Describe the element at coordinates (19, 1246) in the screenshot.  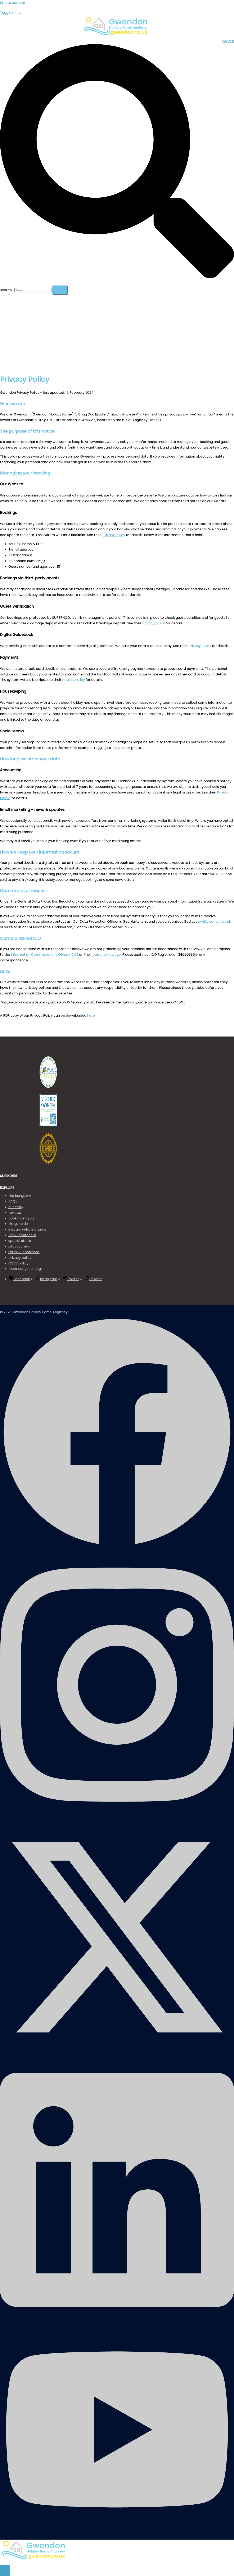
I see `gift vouchers` at that location.